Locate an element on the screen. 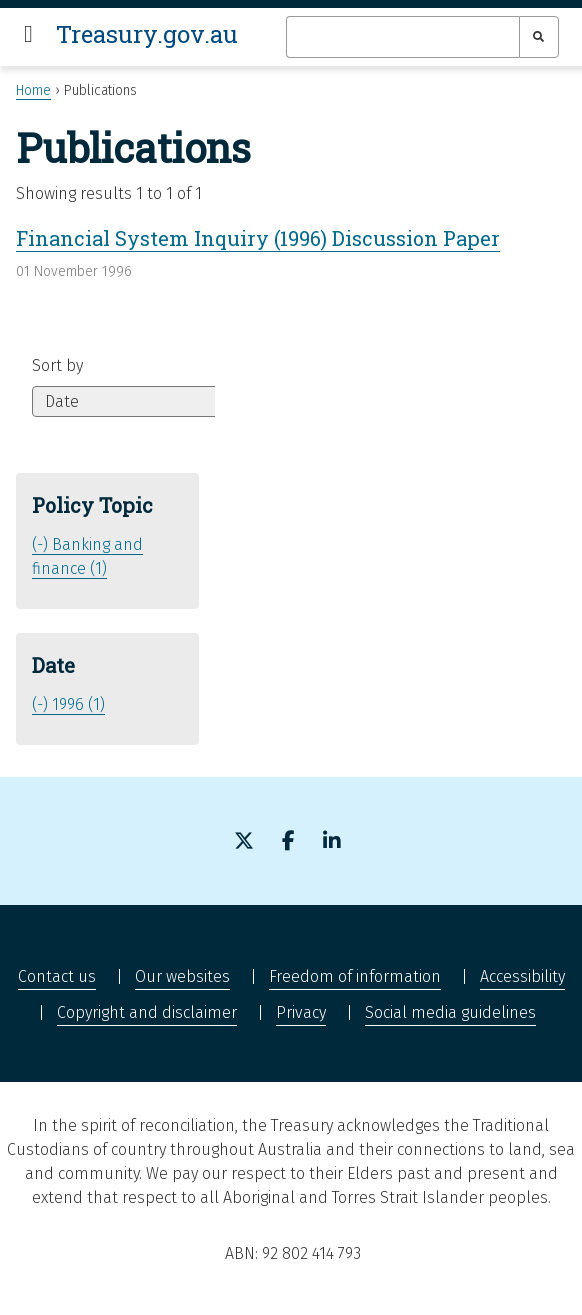 The image size is (582, 1315). Social media guidelines is located at coordinates (450, 1012).